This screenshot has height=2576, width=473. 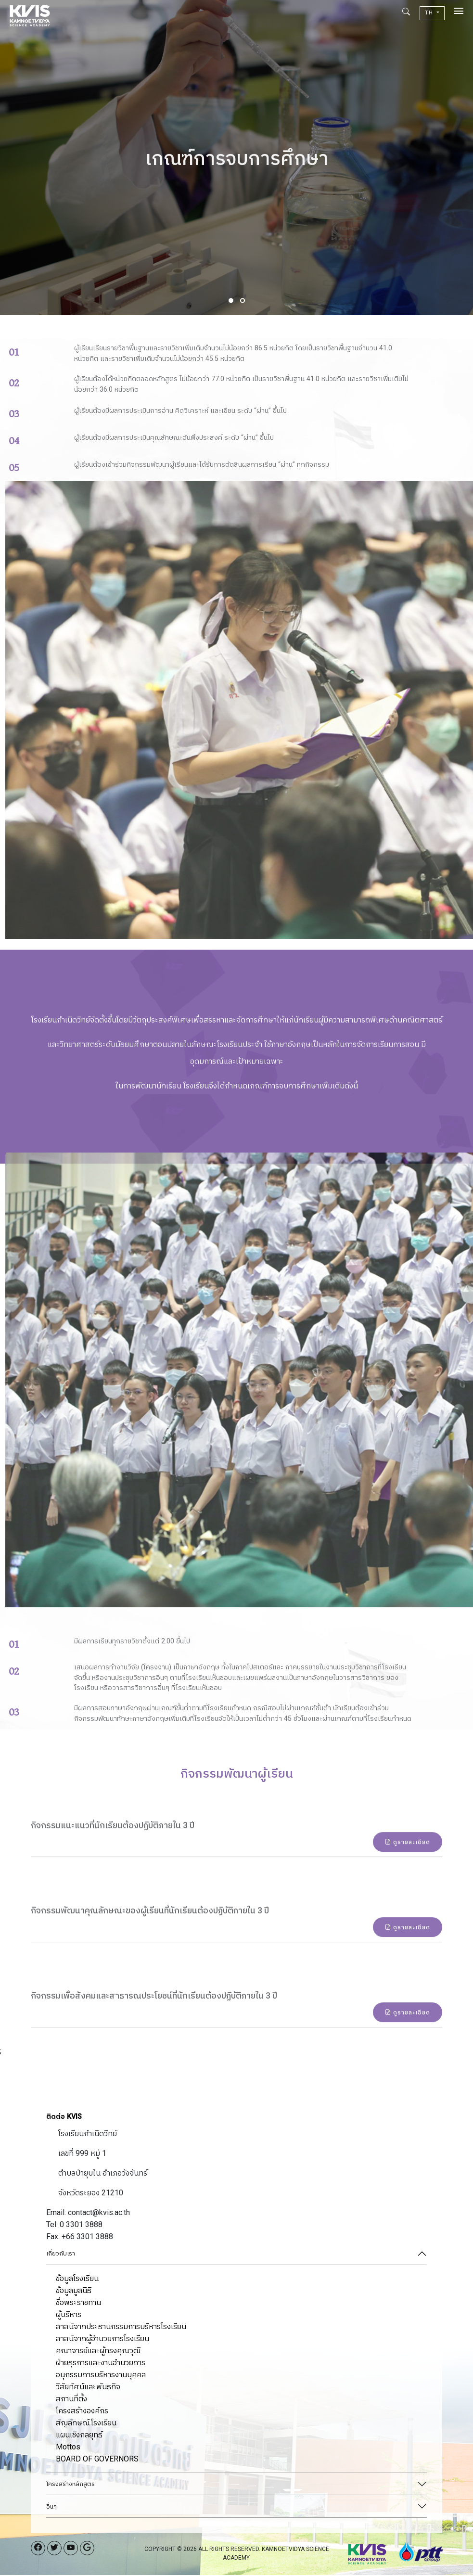 I want to click on คณาจารย์และผู้ทรงคุณวุฒิ, so click(x=98, y=2351).